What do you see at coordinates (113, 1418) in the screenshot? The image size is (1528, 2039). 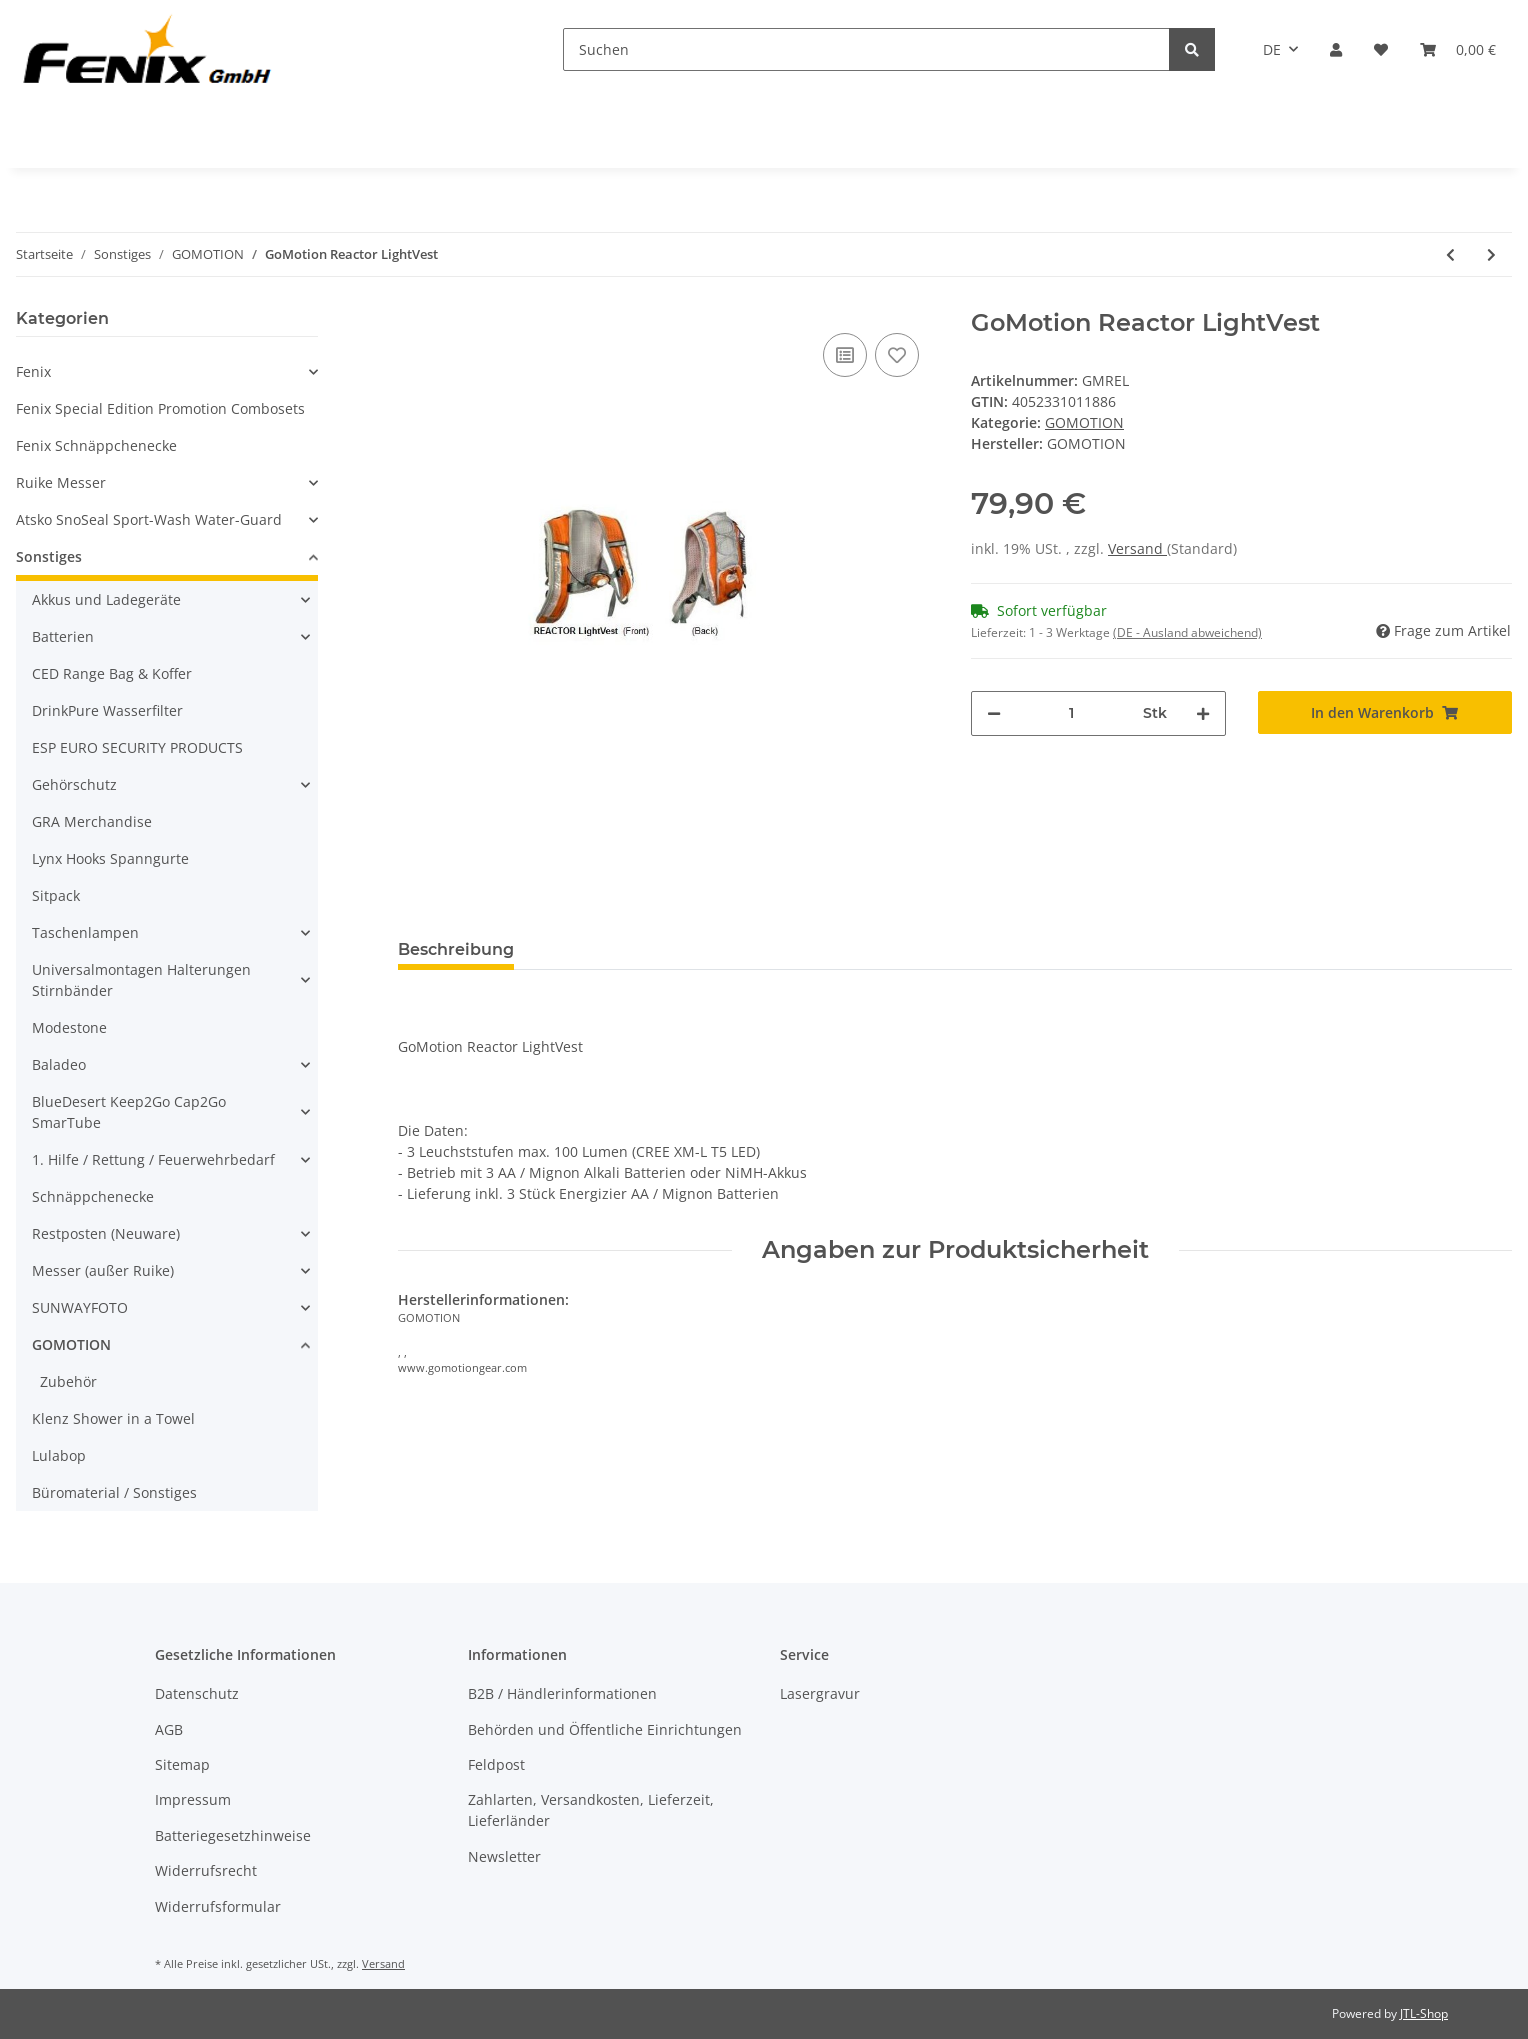 I see `Klenz Shower in a Towel` at bounding box center [113, 1418].